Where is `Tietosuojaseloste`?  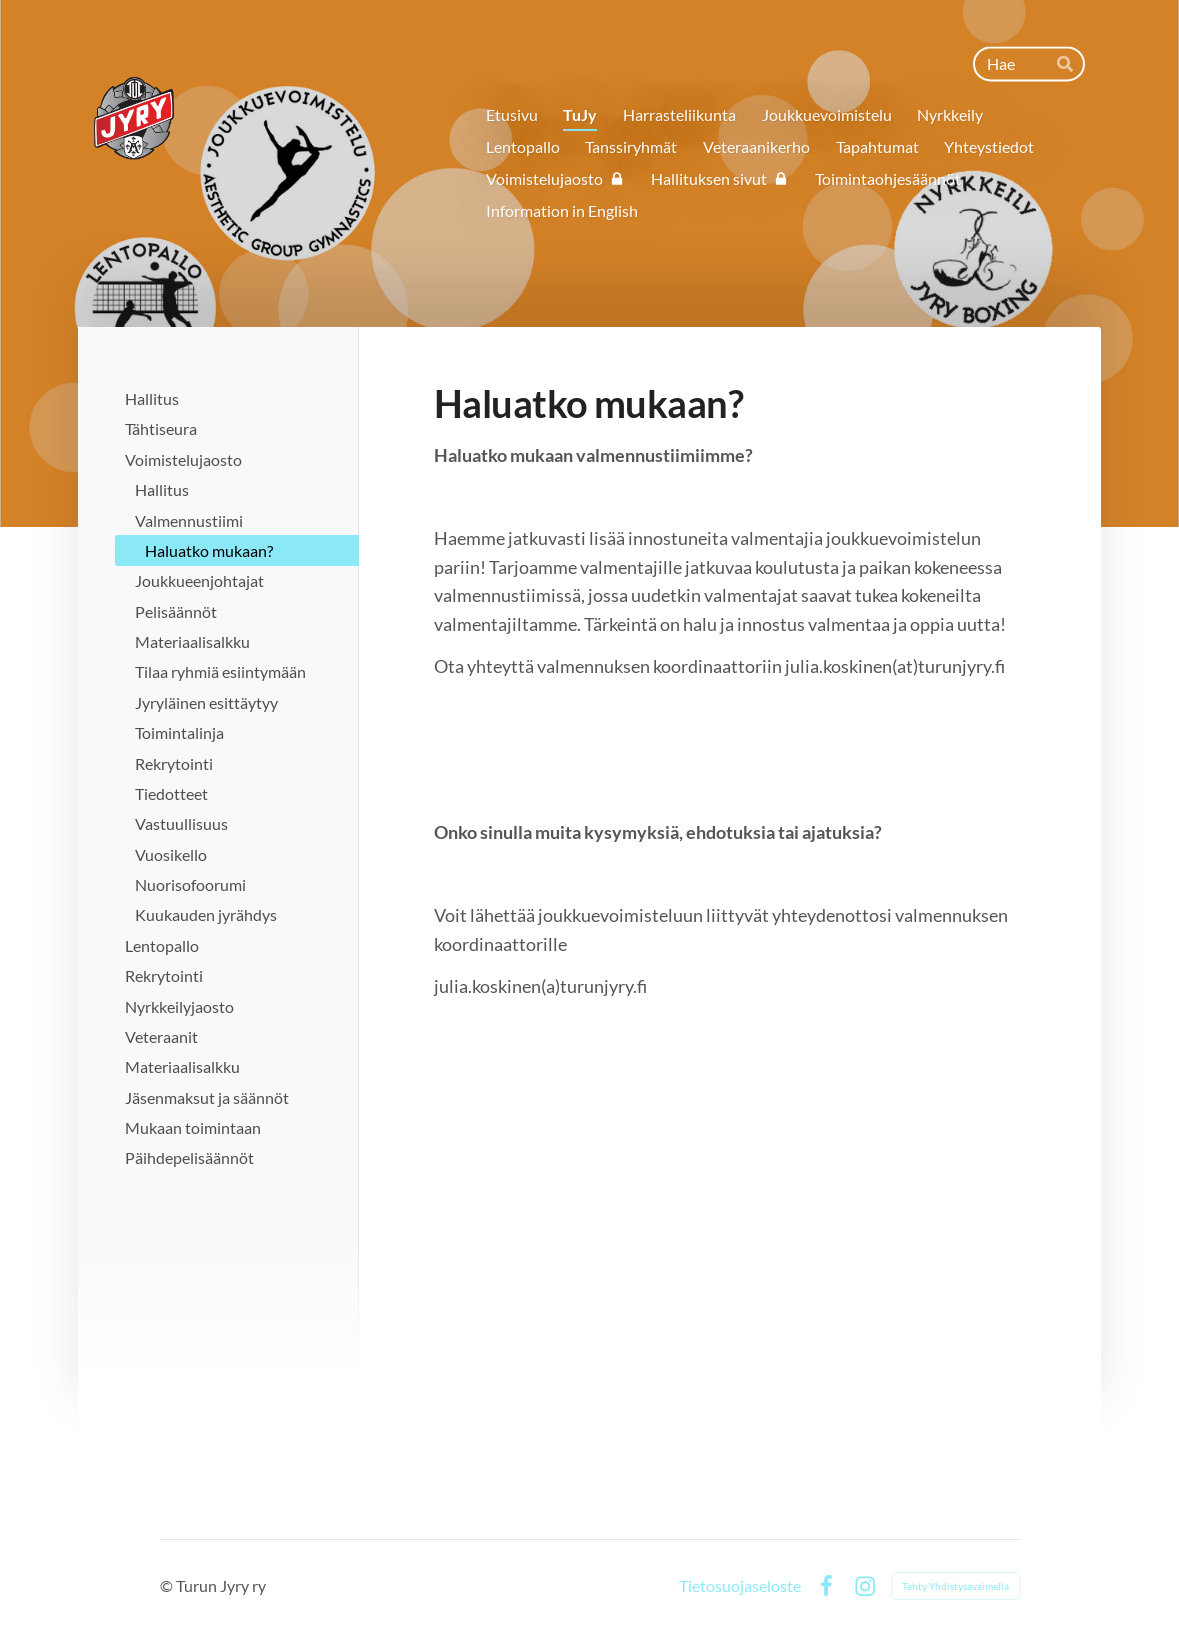
Tietosuojaseloste is located at coordinates (740, 1586).